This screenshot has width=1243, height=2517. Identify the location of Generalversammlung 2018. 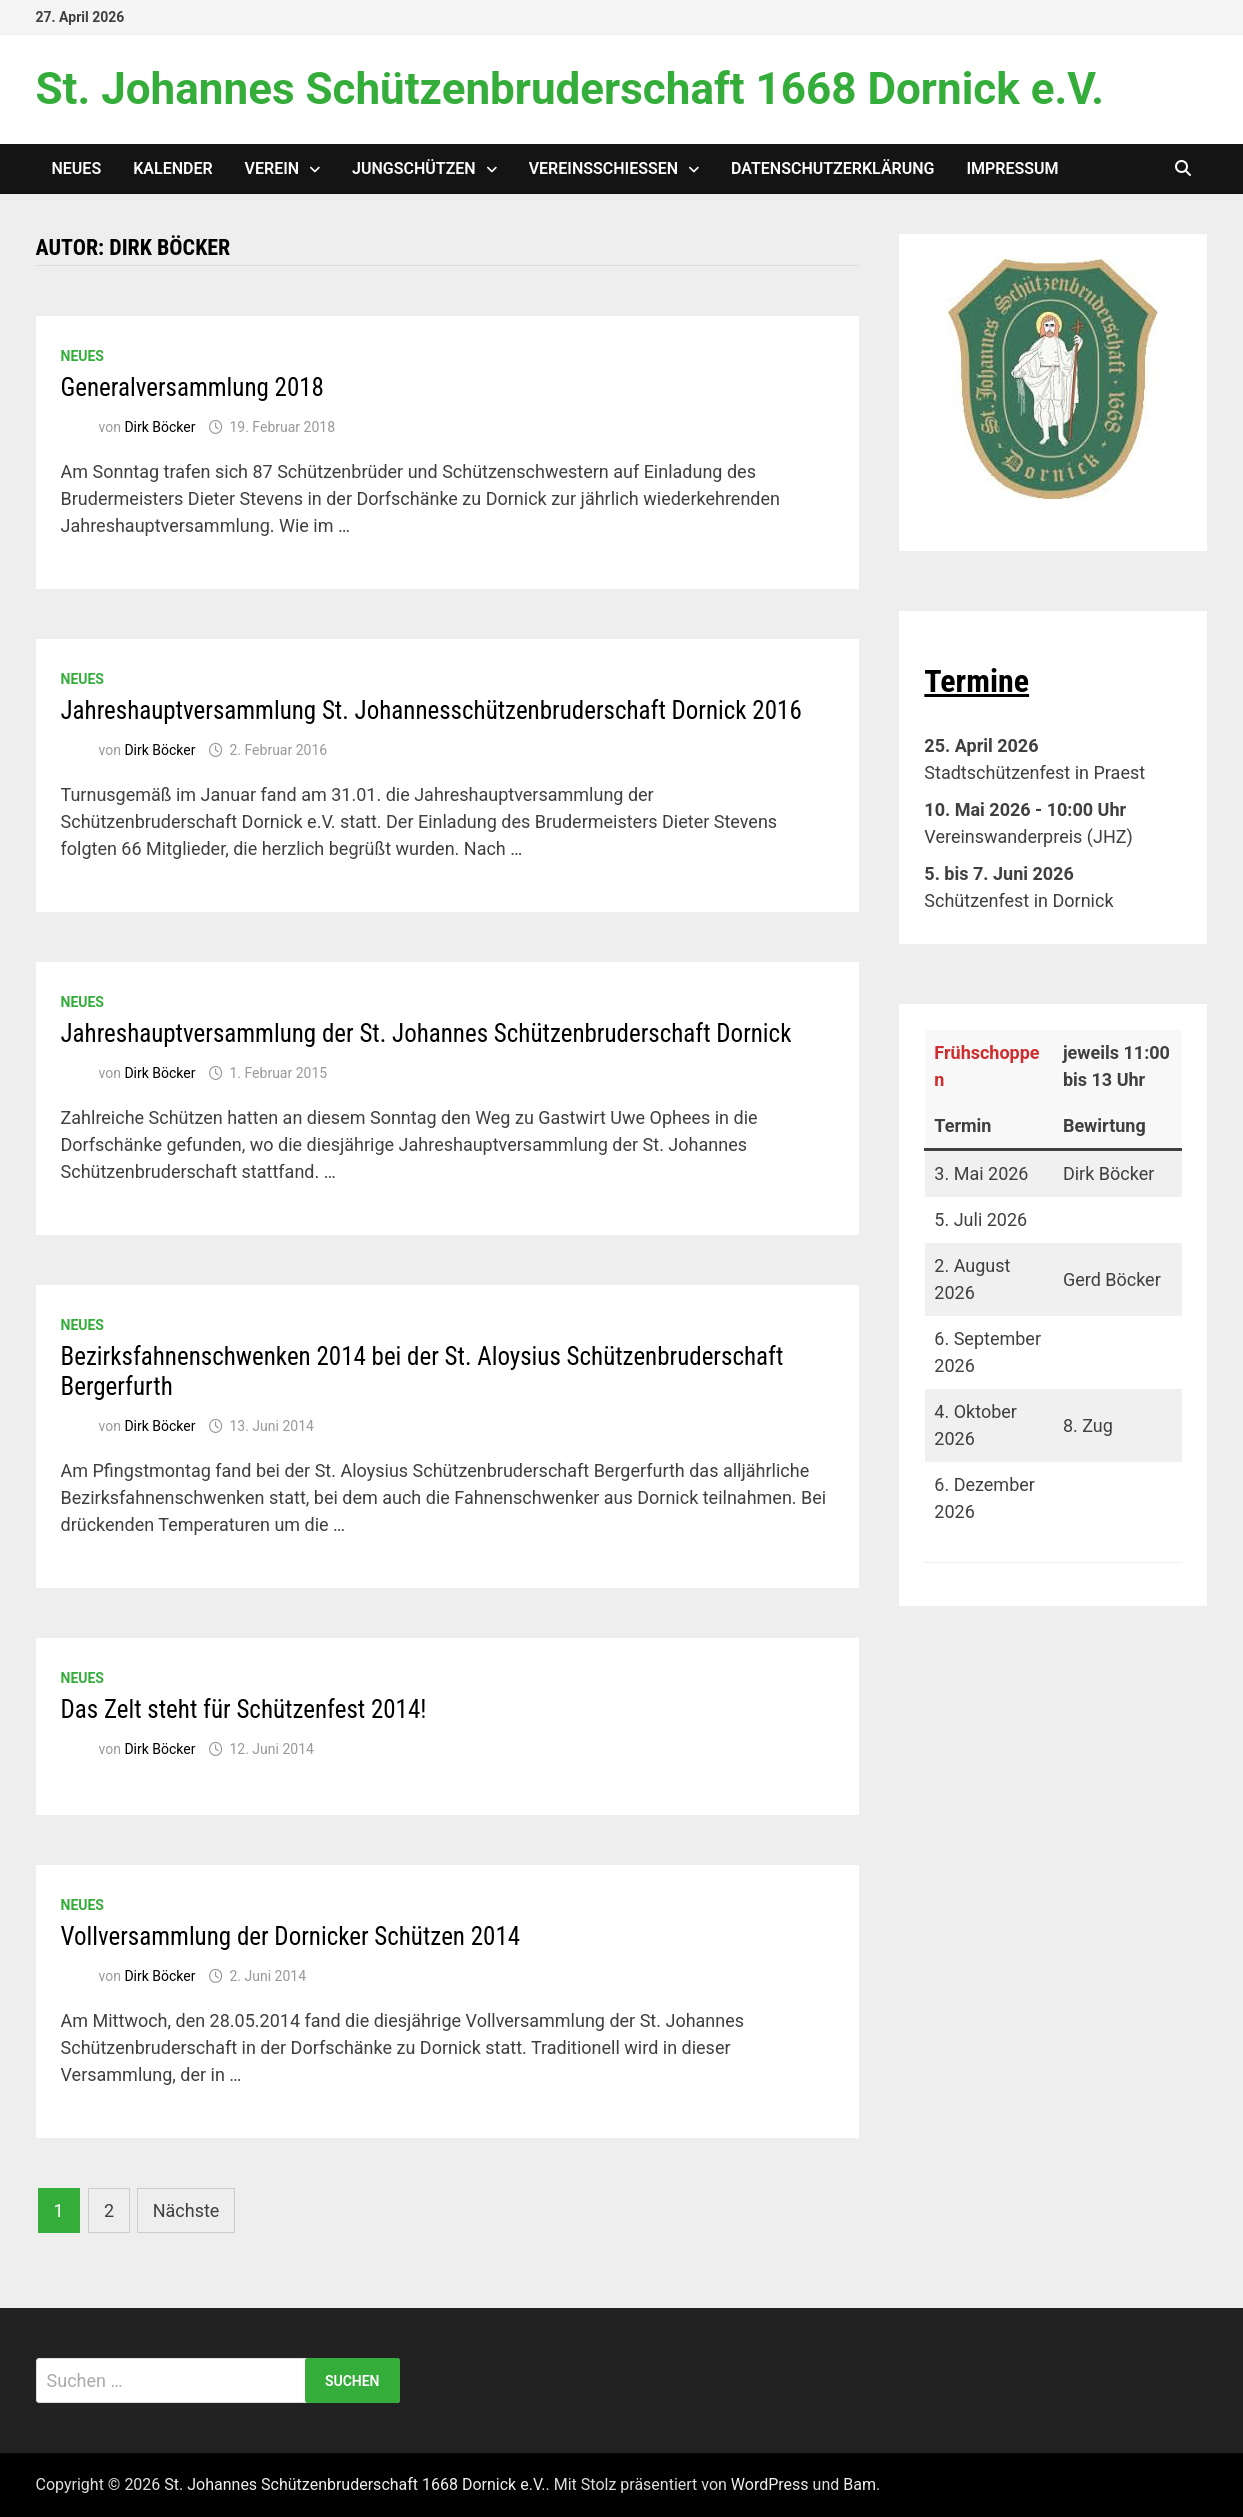
(192, 387).